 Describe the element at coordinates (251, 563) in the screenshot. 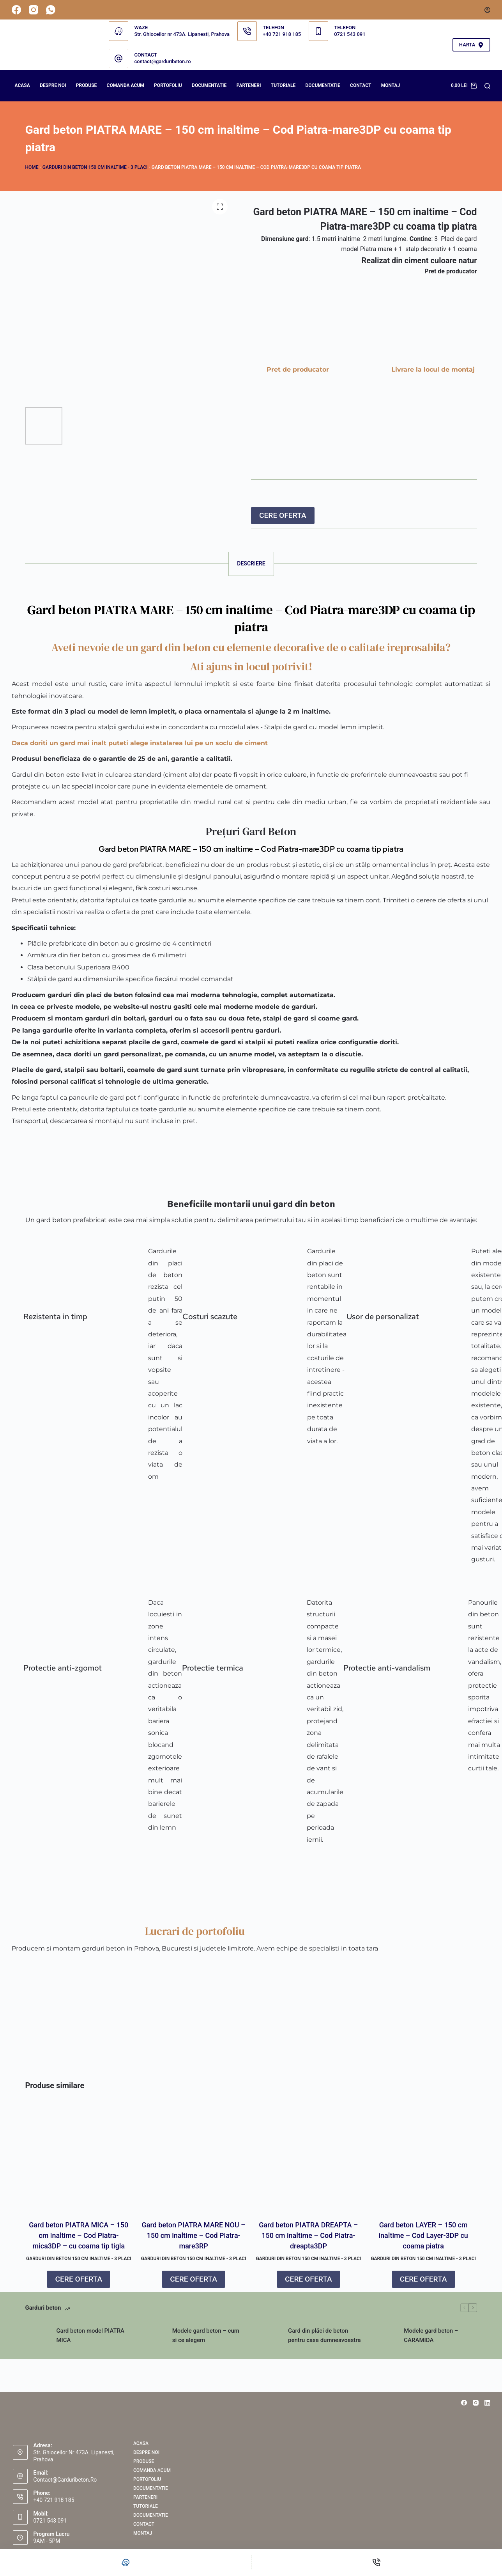

I see `Descriere [tab]` at that location.